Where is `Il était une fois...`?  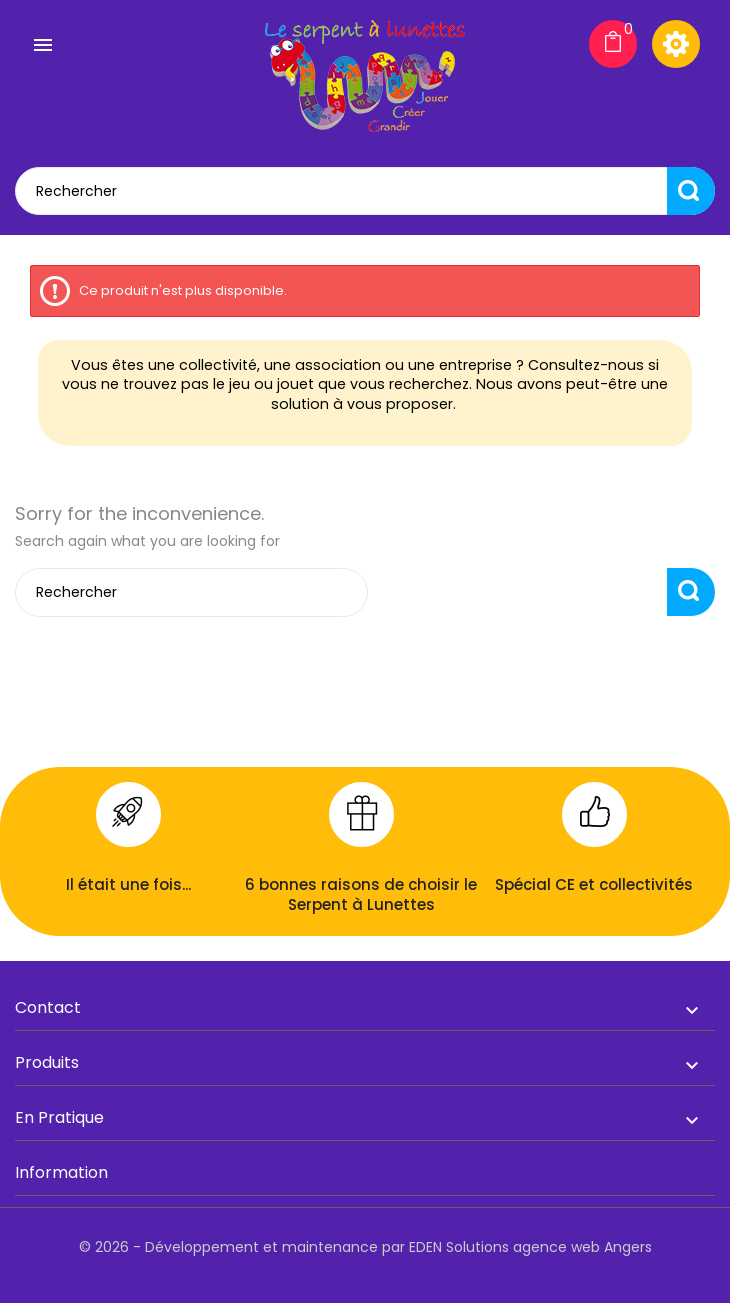
Il était une fois... is located at coordinates (128, 884).